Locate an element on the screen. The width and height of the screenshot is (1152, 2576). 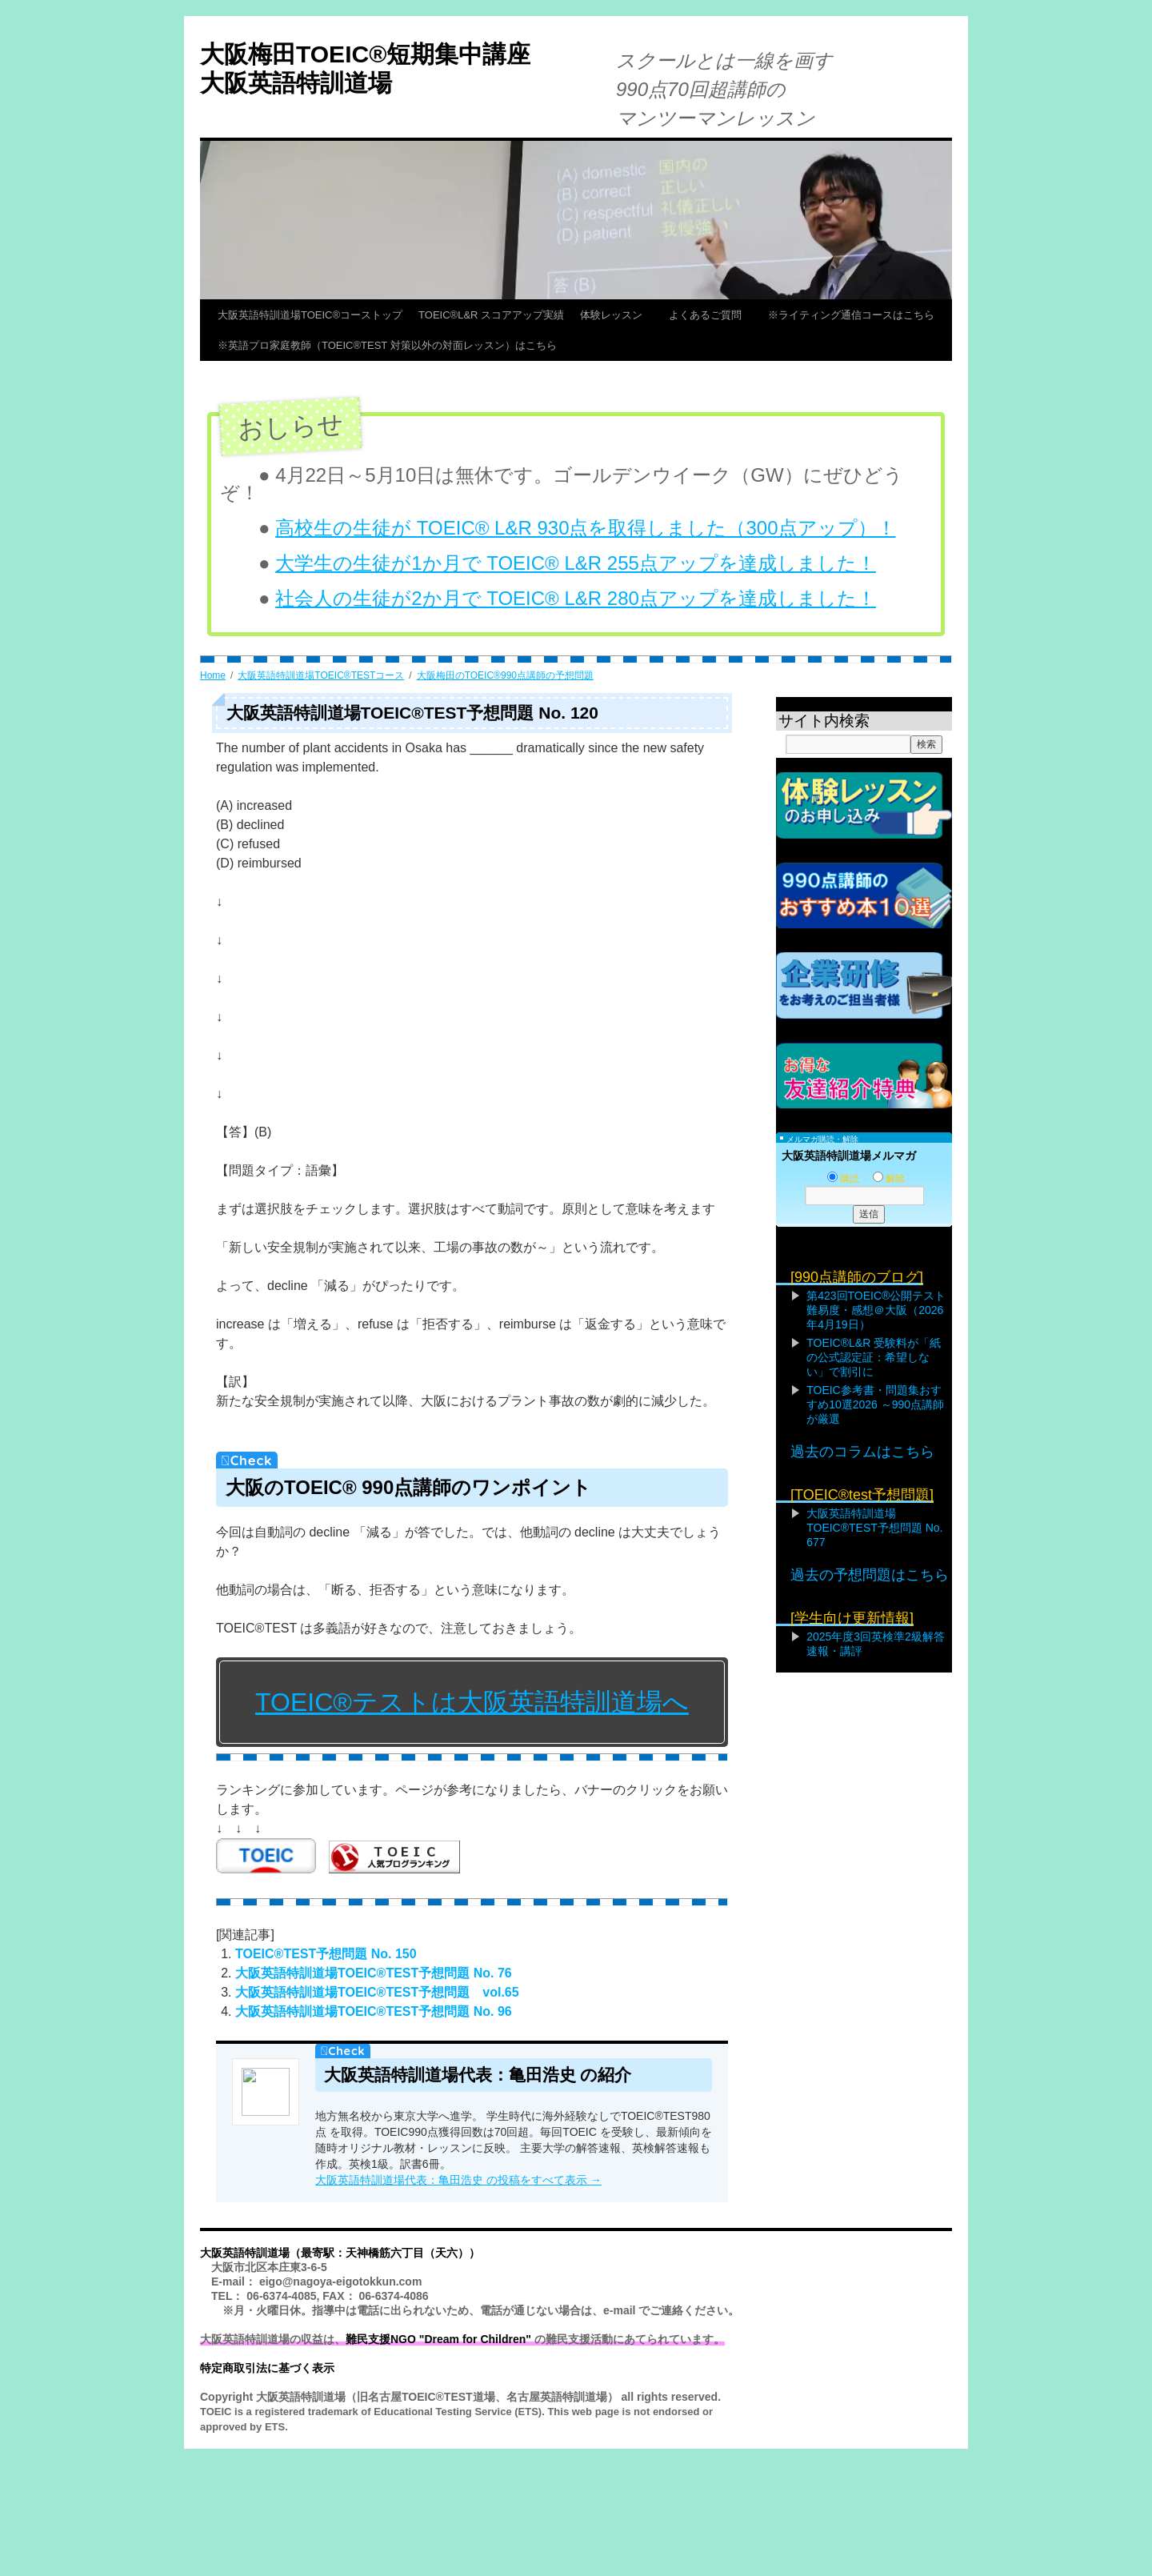
大阪英語特訓道場TOEIC®TEST予想問題 No. 76 is located at coordinates (373, 1973).